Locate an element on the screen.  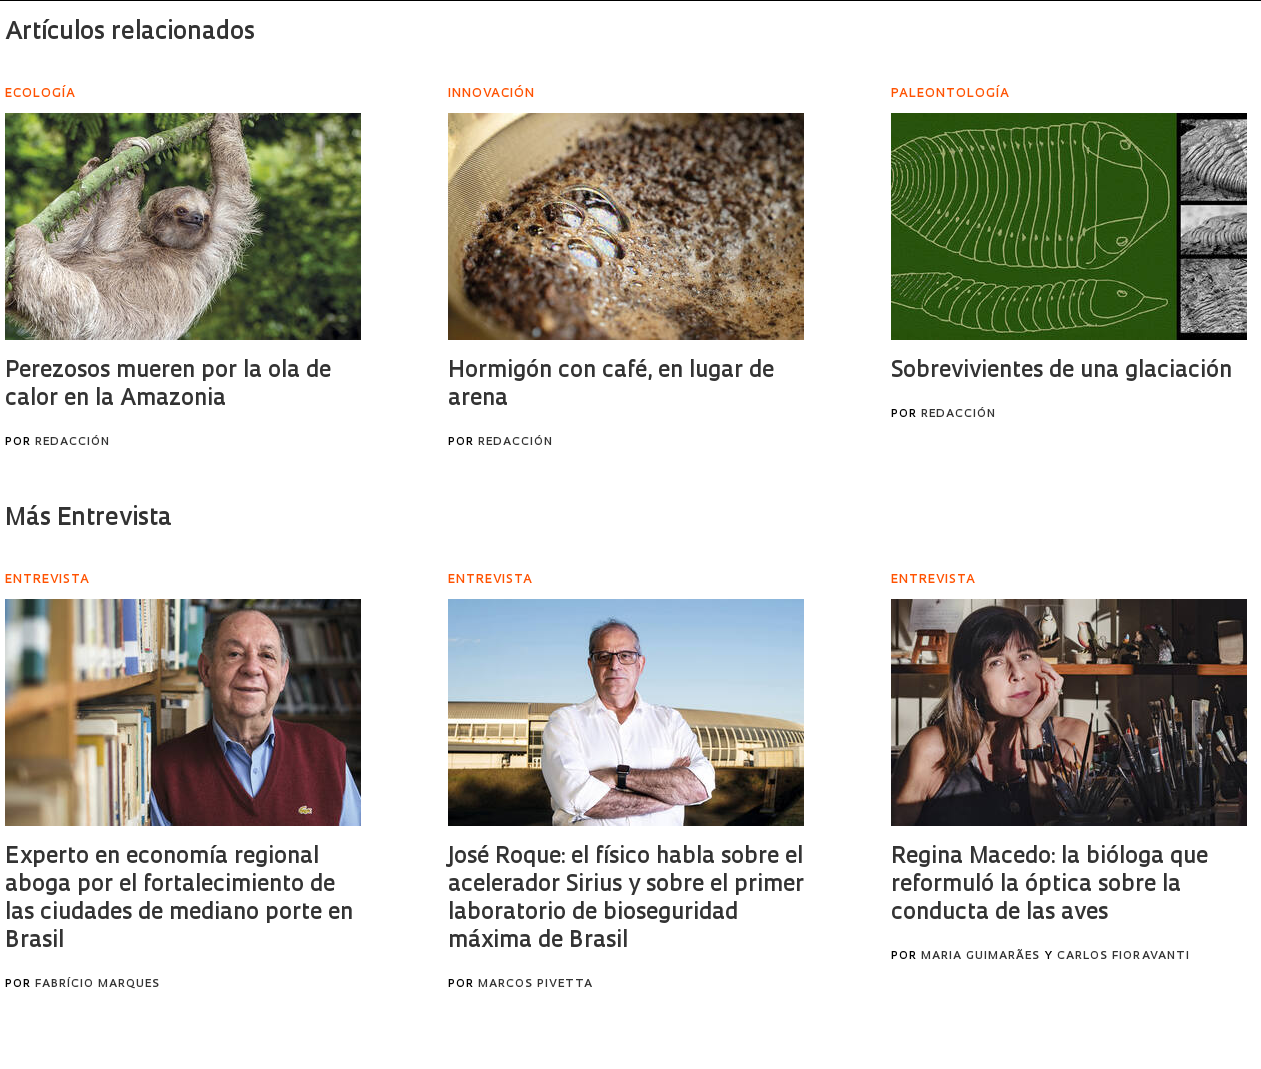
Maria Guimarães is located at coordinates (980, 956).